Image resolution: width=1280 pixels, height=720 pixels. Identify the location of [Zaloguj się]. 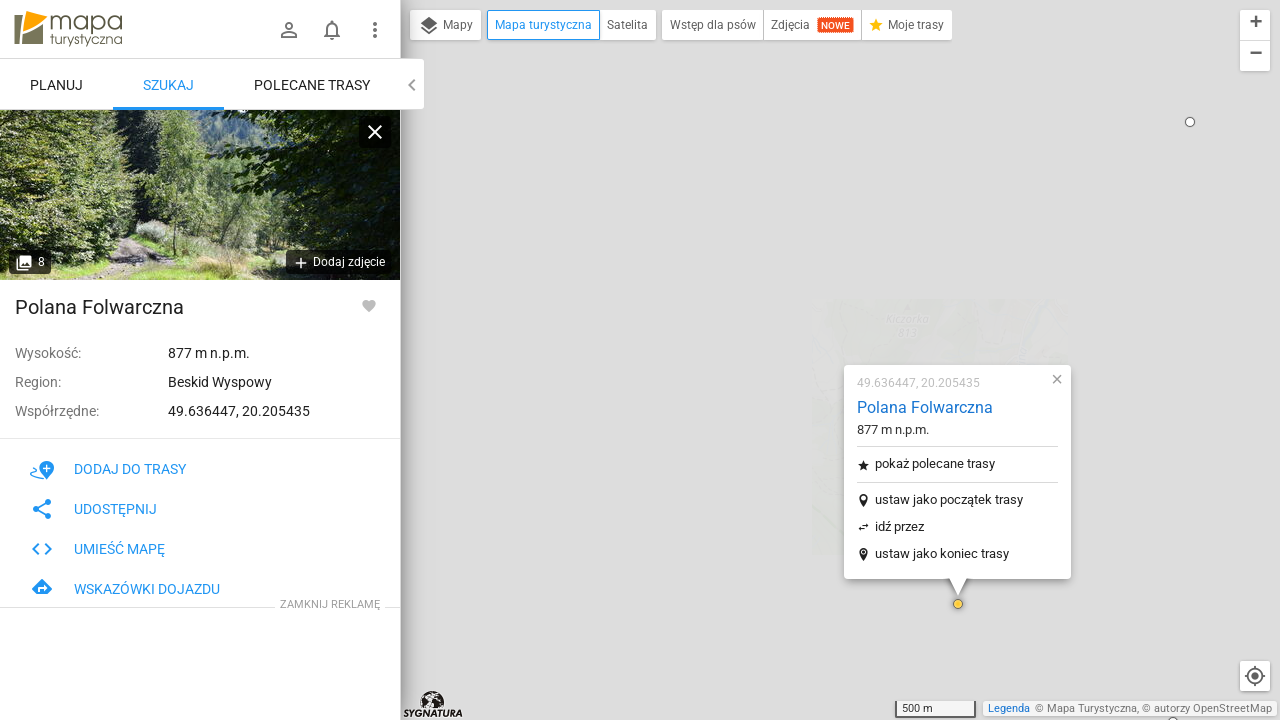
(289, 30).